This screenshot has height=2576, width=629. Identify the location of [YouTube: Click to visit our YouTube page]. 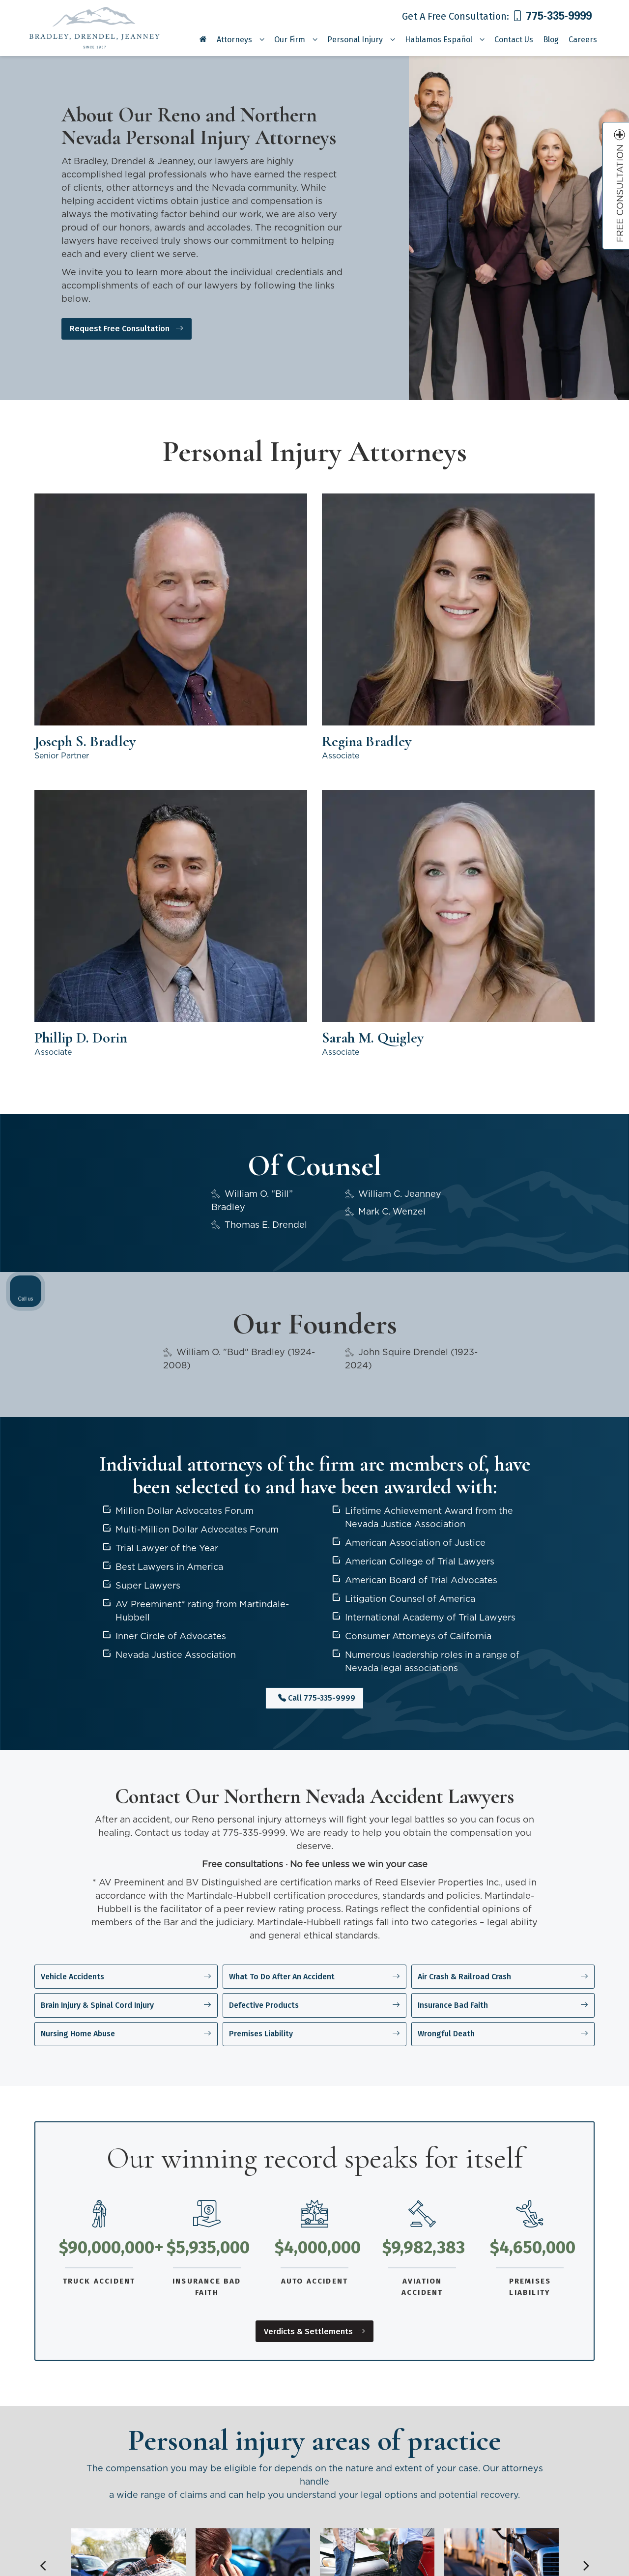
(221, 2477).